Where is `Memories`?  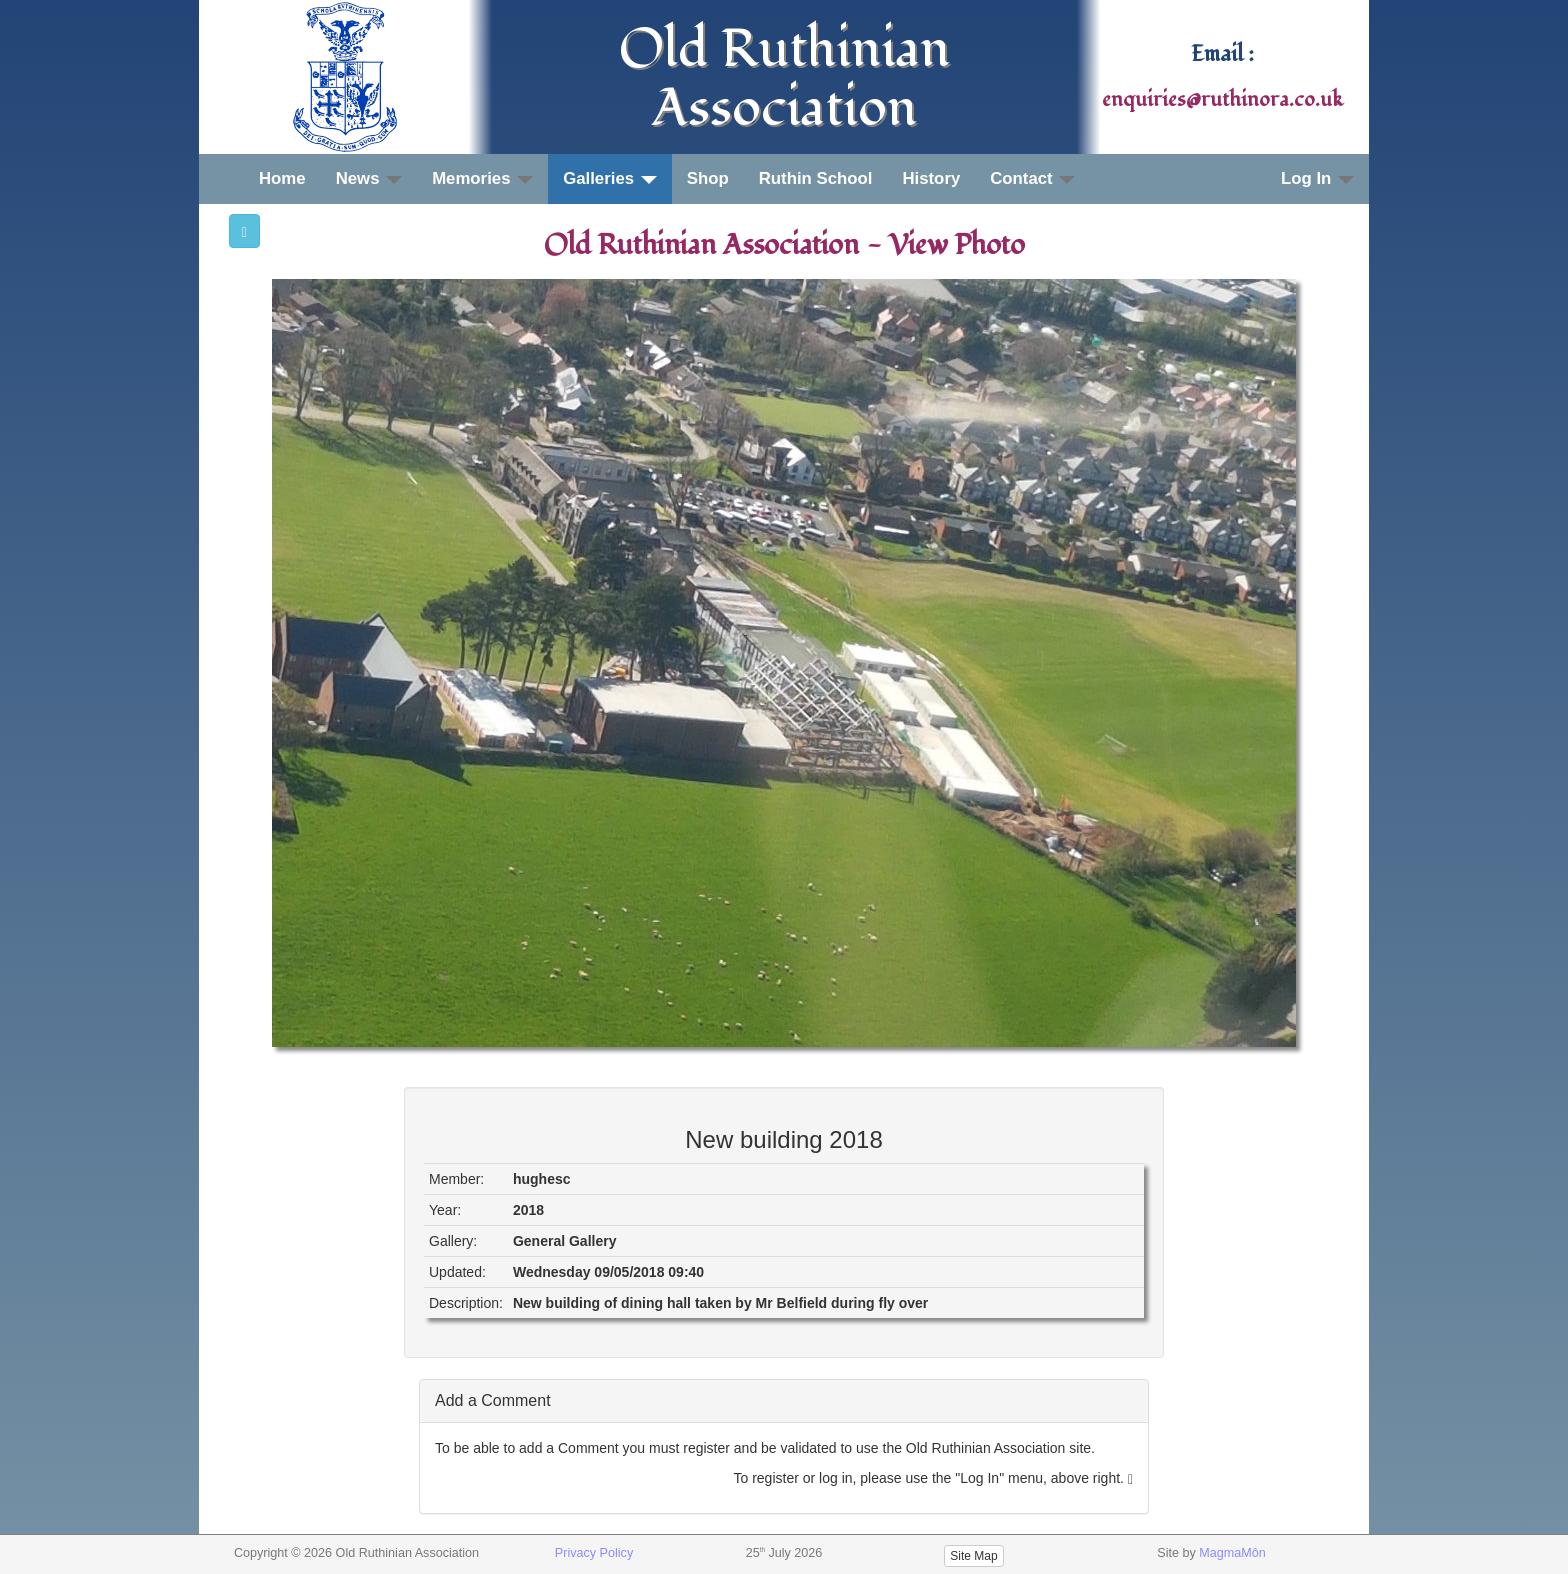 Memories is located at coordinates (482, 178).